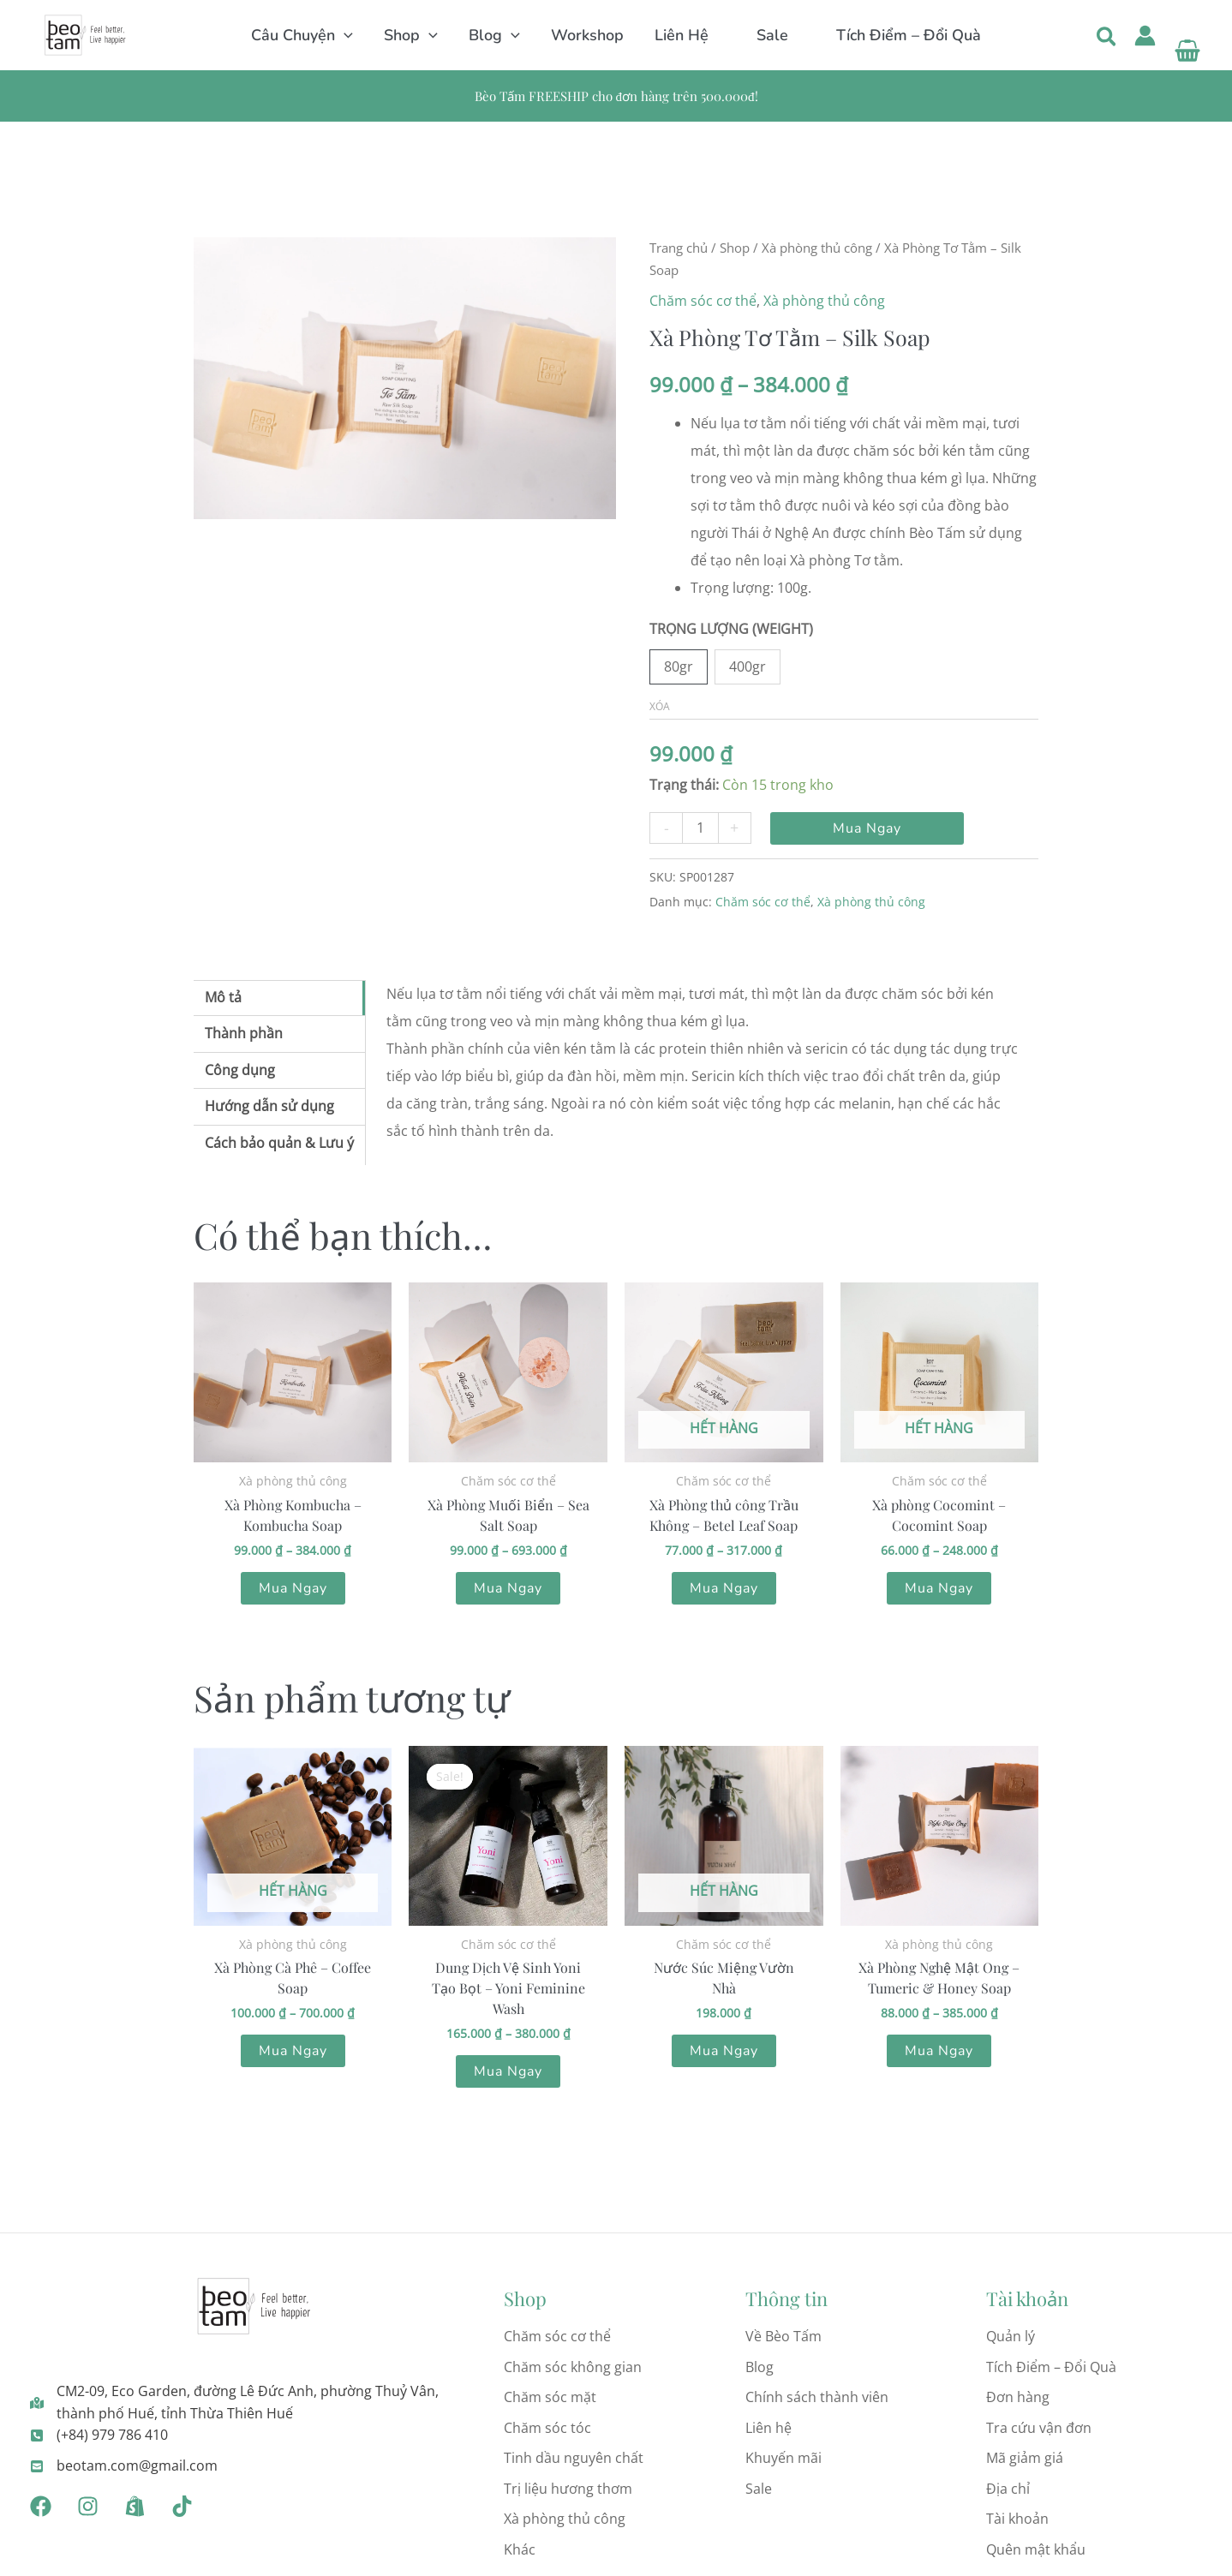 This screenshot has height=2576, width=1232. What do you see at coordinates (88, 2506) in the screenshot?
I see `[Instagram]` at bounding box center [88, 2506].